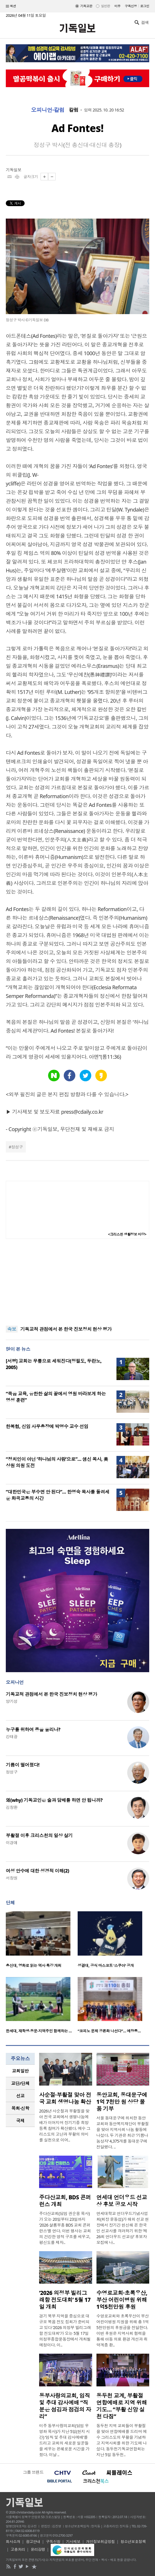 This screenshot has width=155, height=2576. I want to click on 수영로교회·초록우산, 부산 어린이병원 위해 1억5천만원 후원, so click(121, 2300).